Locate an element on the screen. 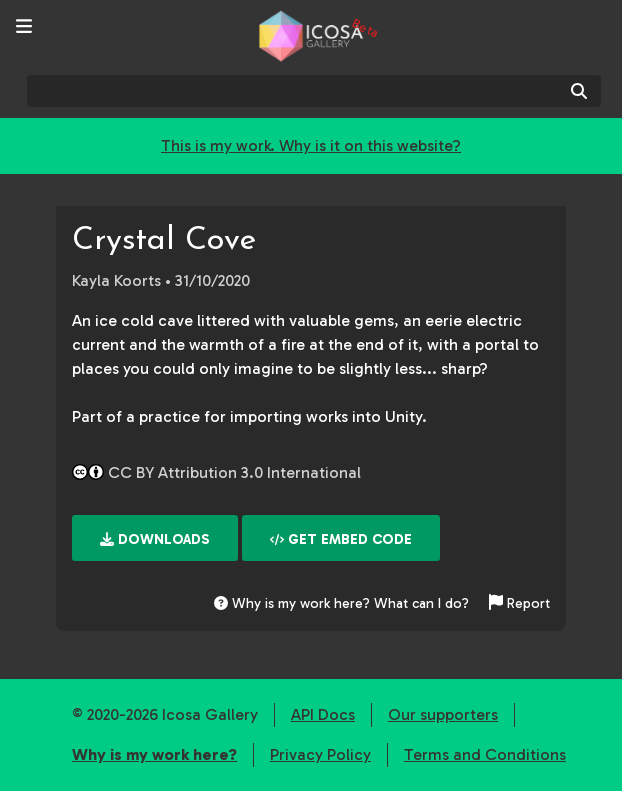 The height and width of the screenshot is (791, 622). Privacy Policy is located at coordinates (320, 754).